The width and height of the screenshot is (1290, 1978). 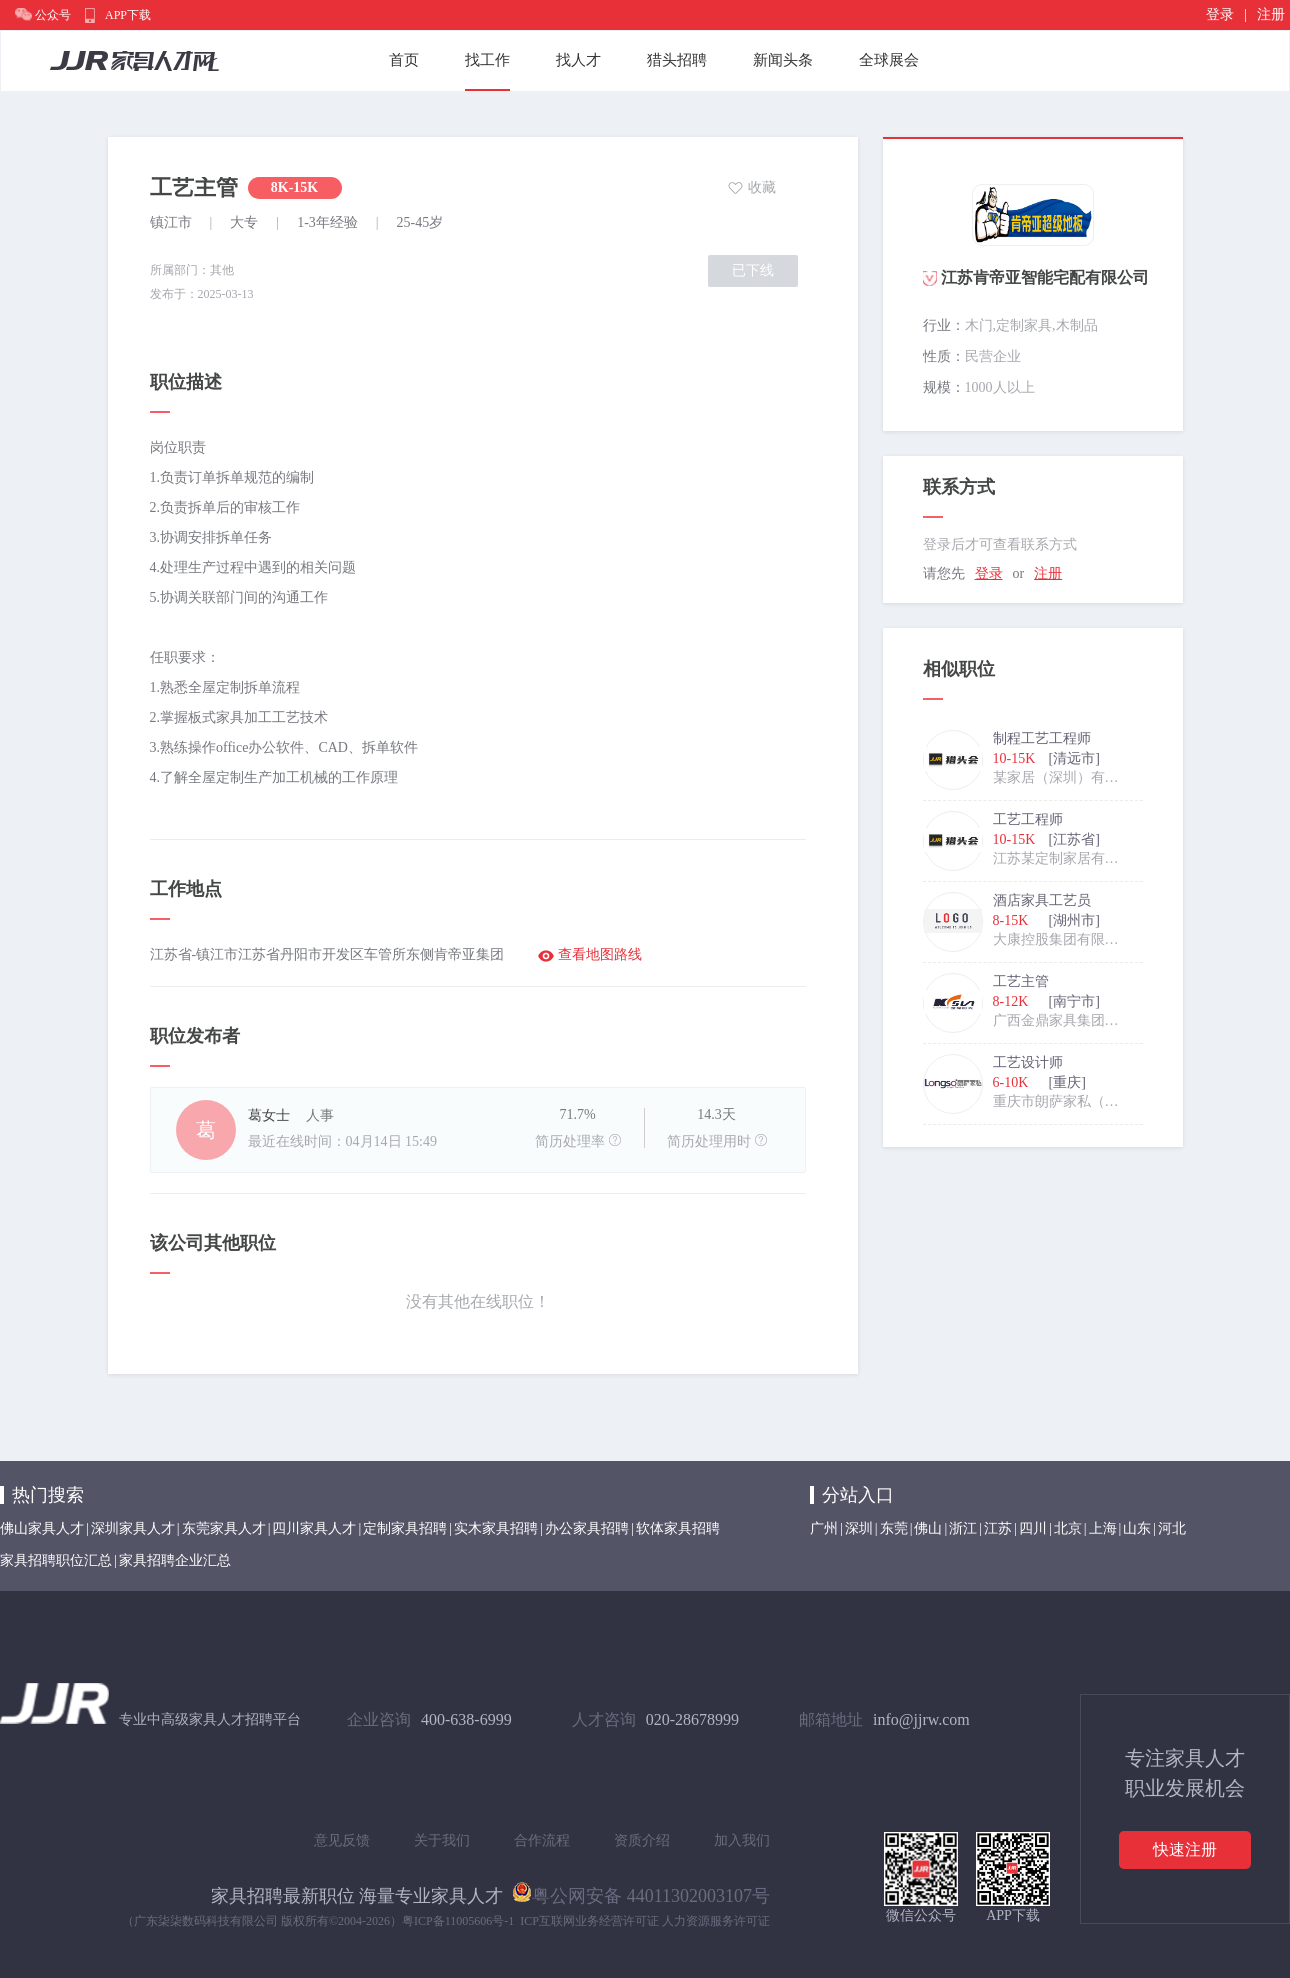 What do you see at coordinates (928, 1528) in the screenshot?
I see `佛山` at bounding box center [928, 1528].